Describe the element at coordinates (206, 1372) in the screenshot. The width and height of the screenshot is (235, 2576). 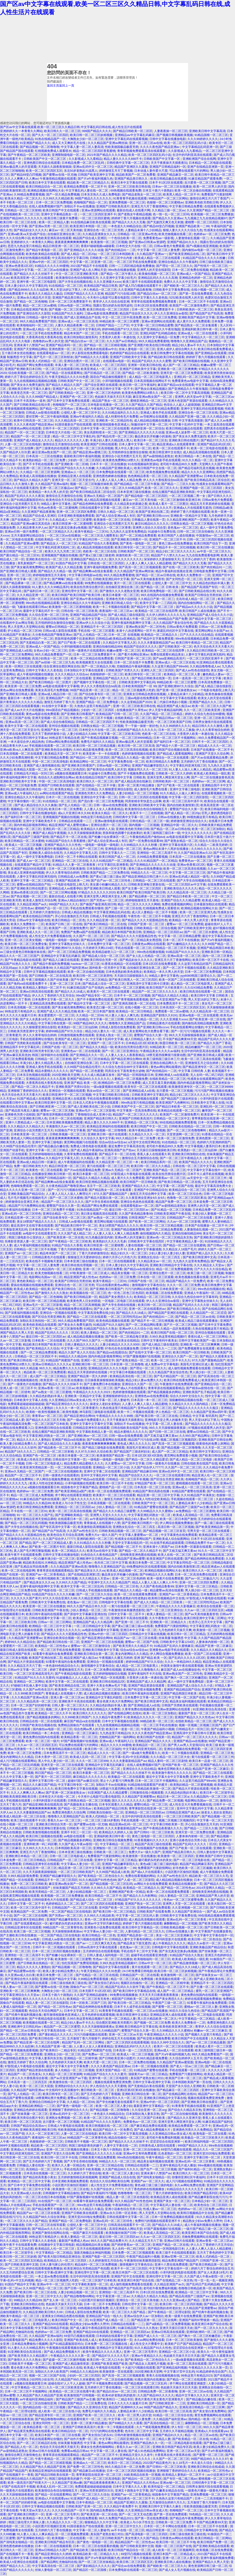
I see `男人插少妇一区二区三区` at that location.